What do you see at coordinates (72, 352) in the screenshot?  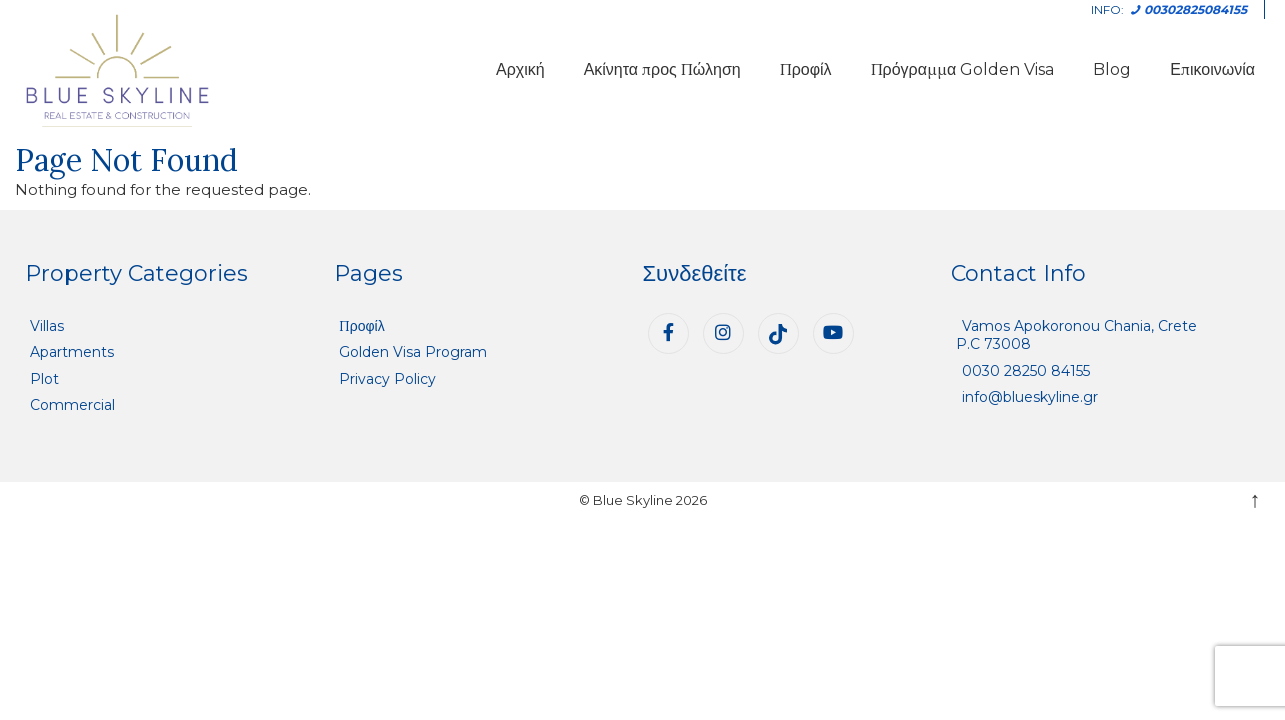 I see `Apartments` at bounding box center [72, 352].